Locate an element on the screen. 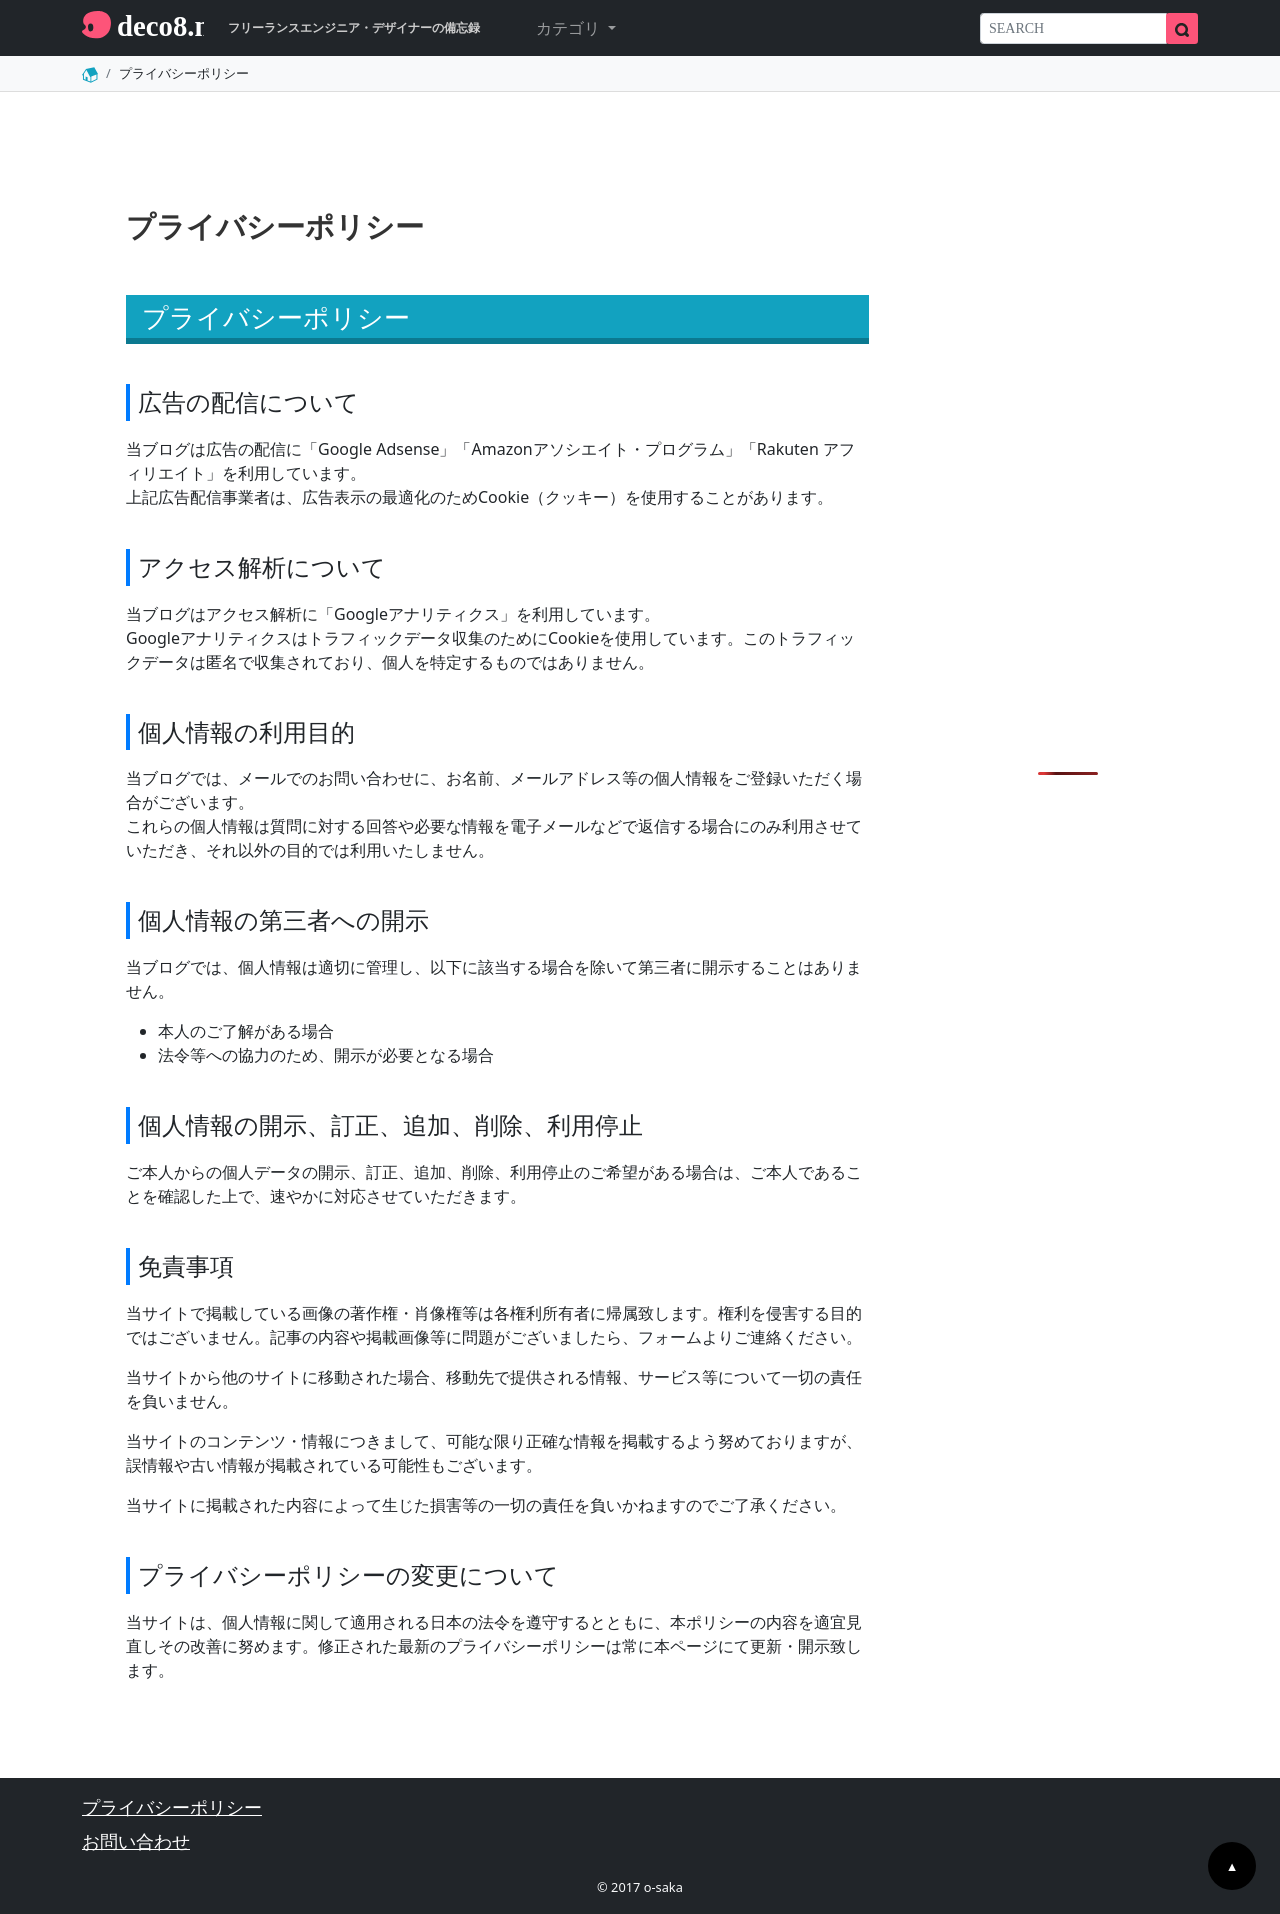 Image resolution: width=1280 pixels, height=1914 pixels. [Advertisement] is located at coordinates (1067, 440).